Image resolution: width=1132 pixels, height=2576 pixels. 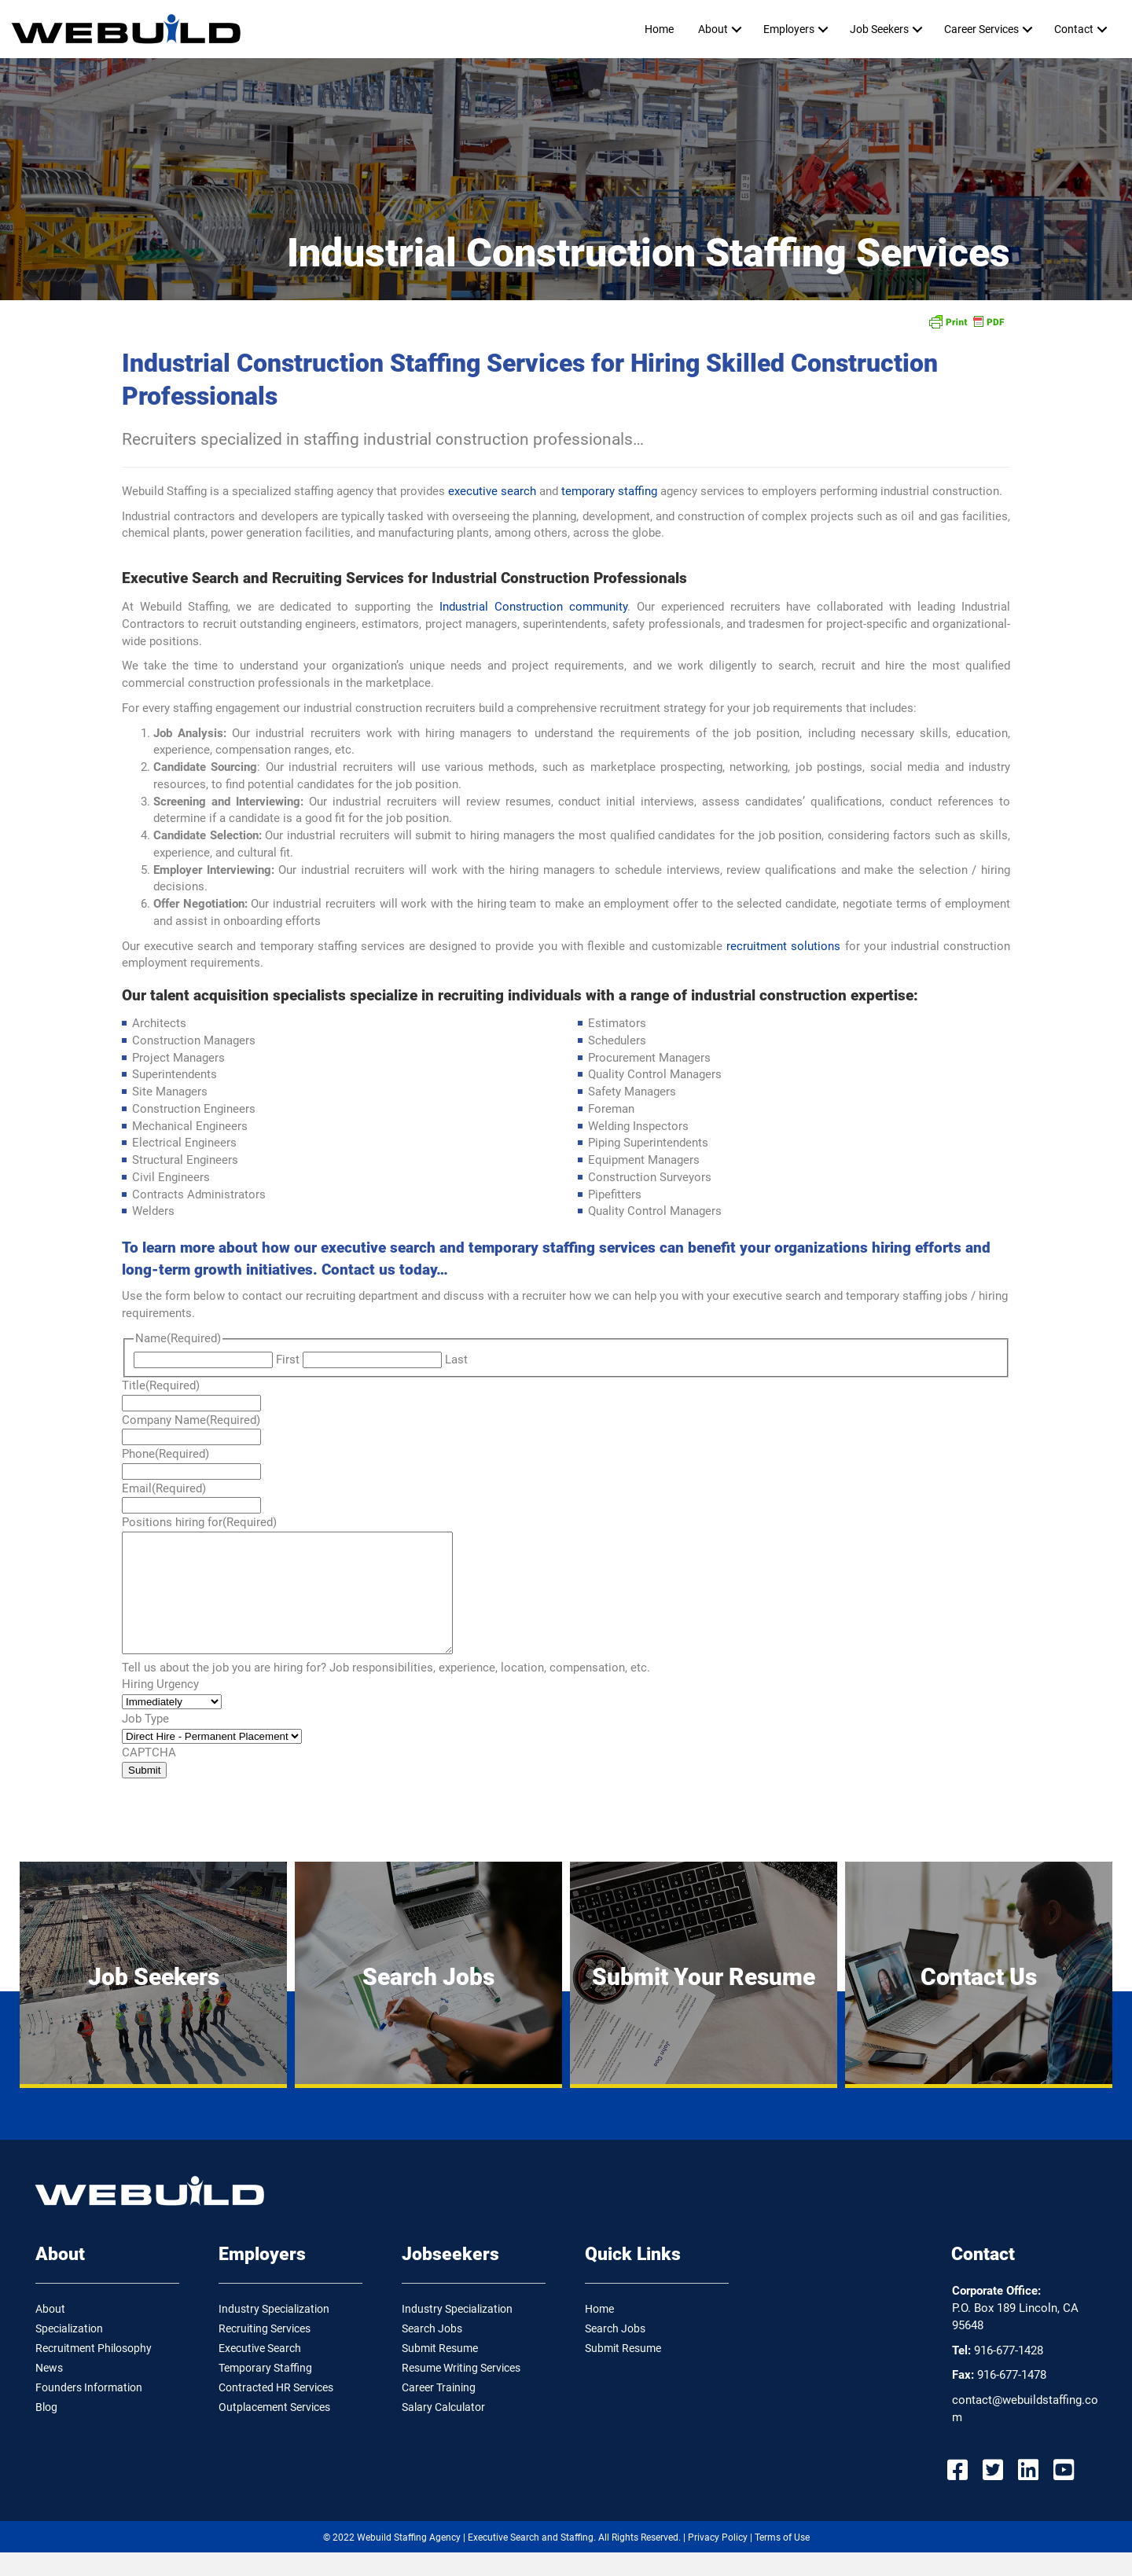 I want to click on executive search, so click(x=492, y=491).